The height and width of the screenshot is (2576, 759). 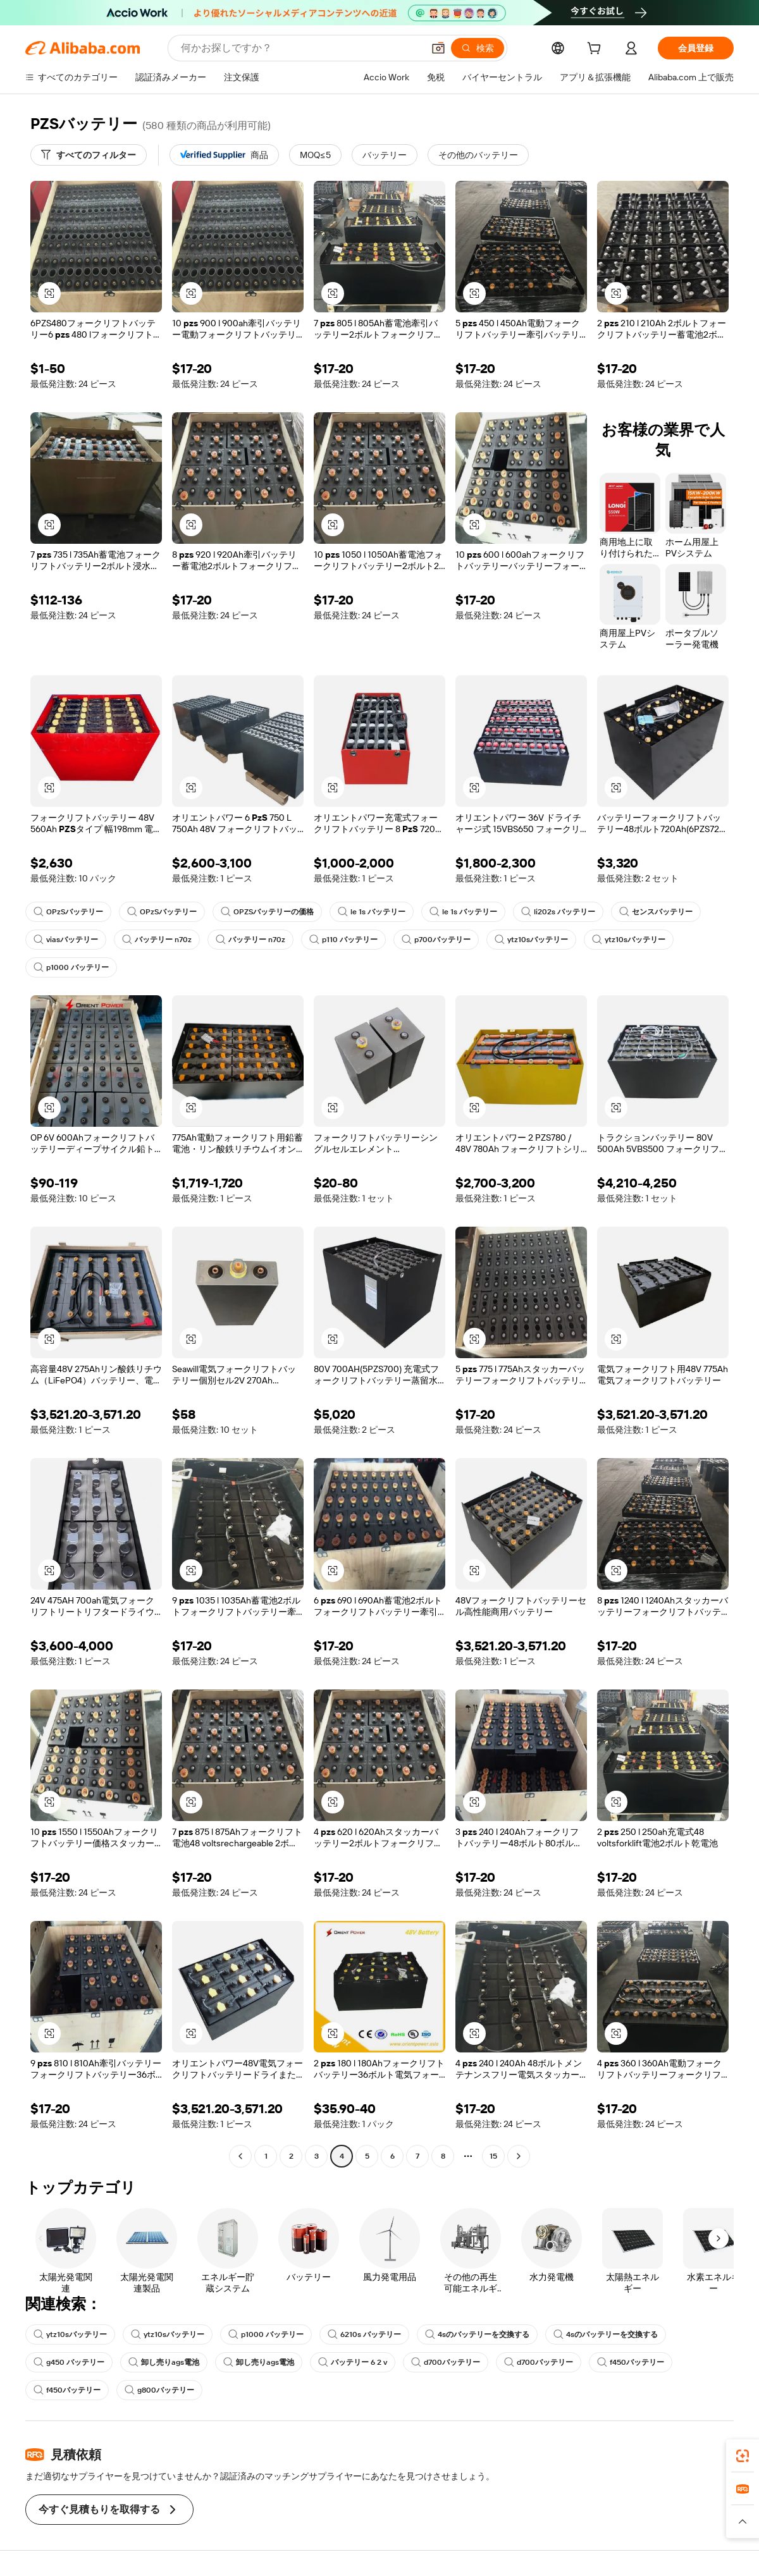 What do you see at coordinates (88, 155) in the screenshot?
I see `[すべてのフィルター]` at bounding box center [88, 155].